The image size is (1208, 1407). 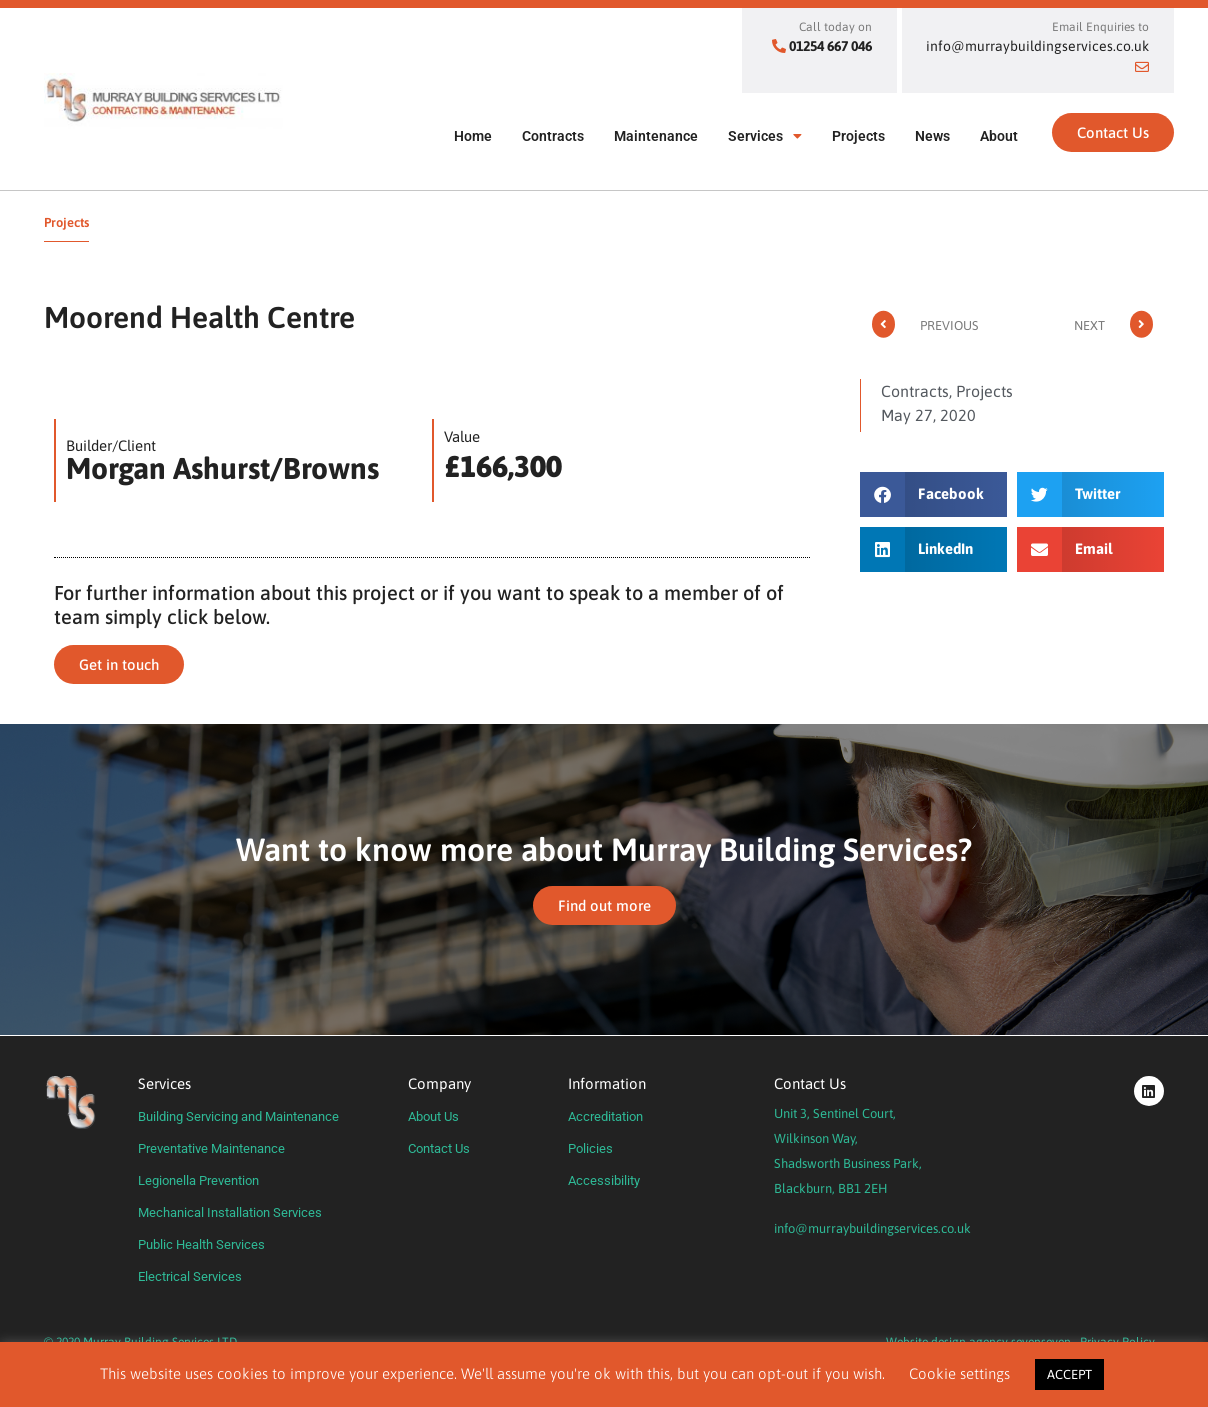 I want to click on About, so click(x=999, y=136).